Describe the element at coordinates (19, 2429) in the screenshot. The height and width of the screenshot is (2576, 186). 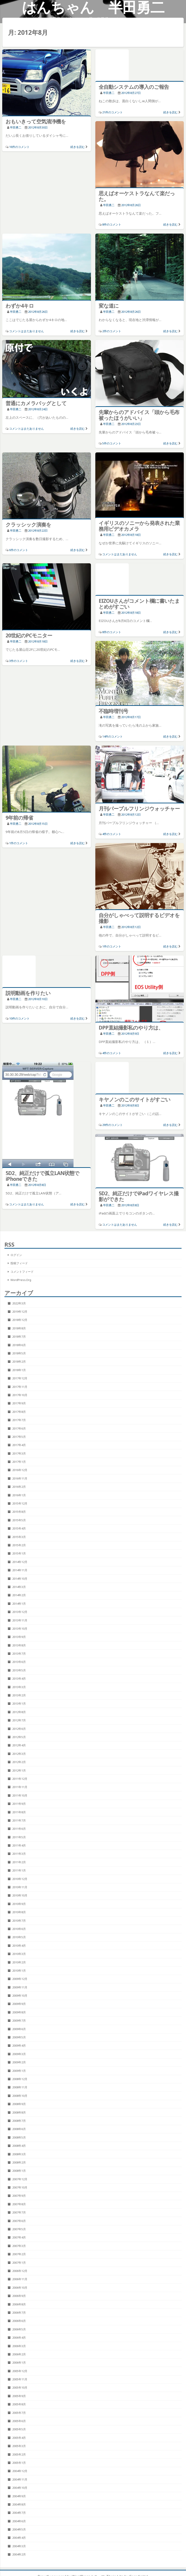
I see `2005年5月` at that location.